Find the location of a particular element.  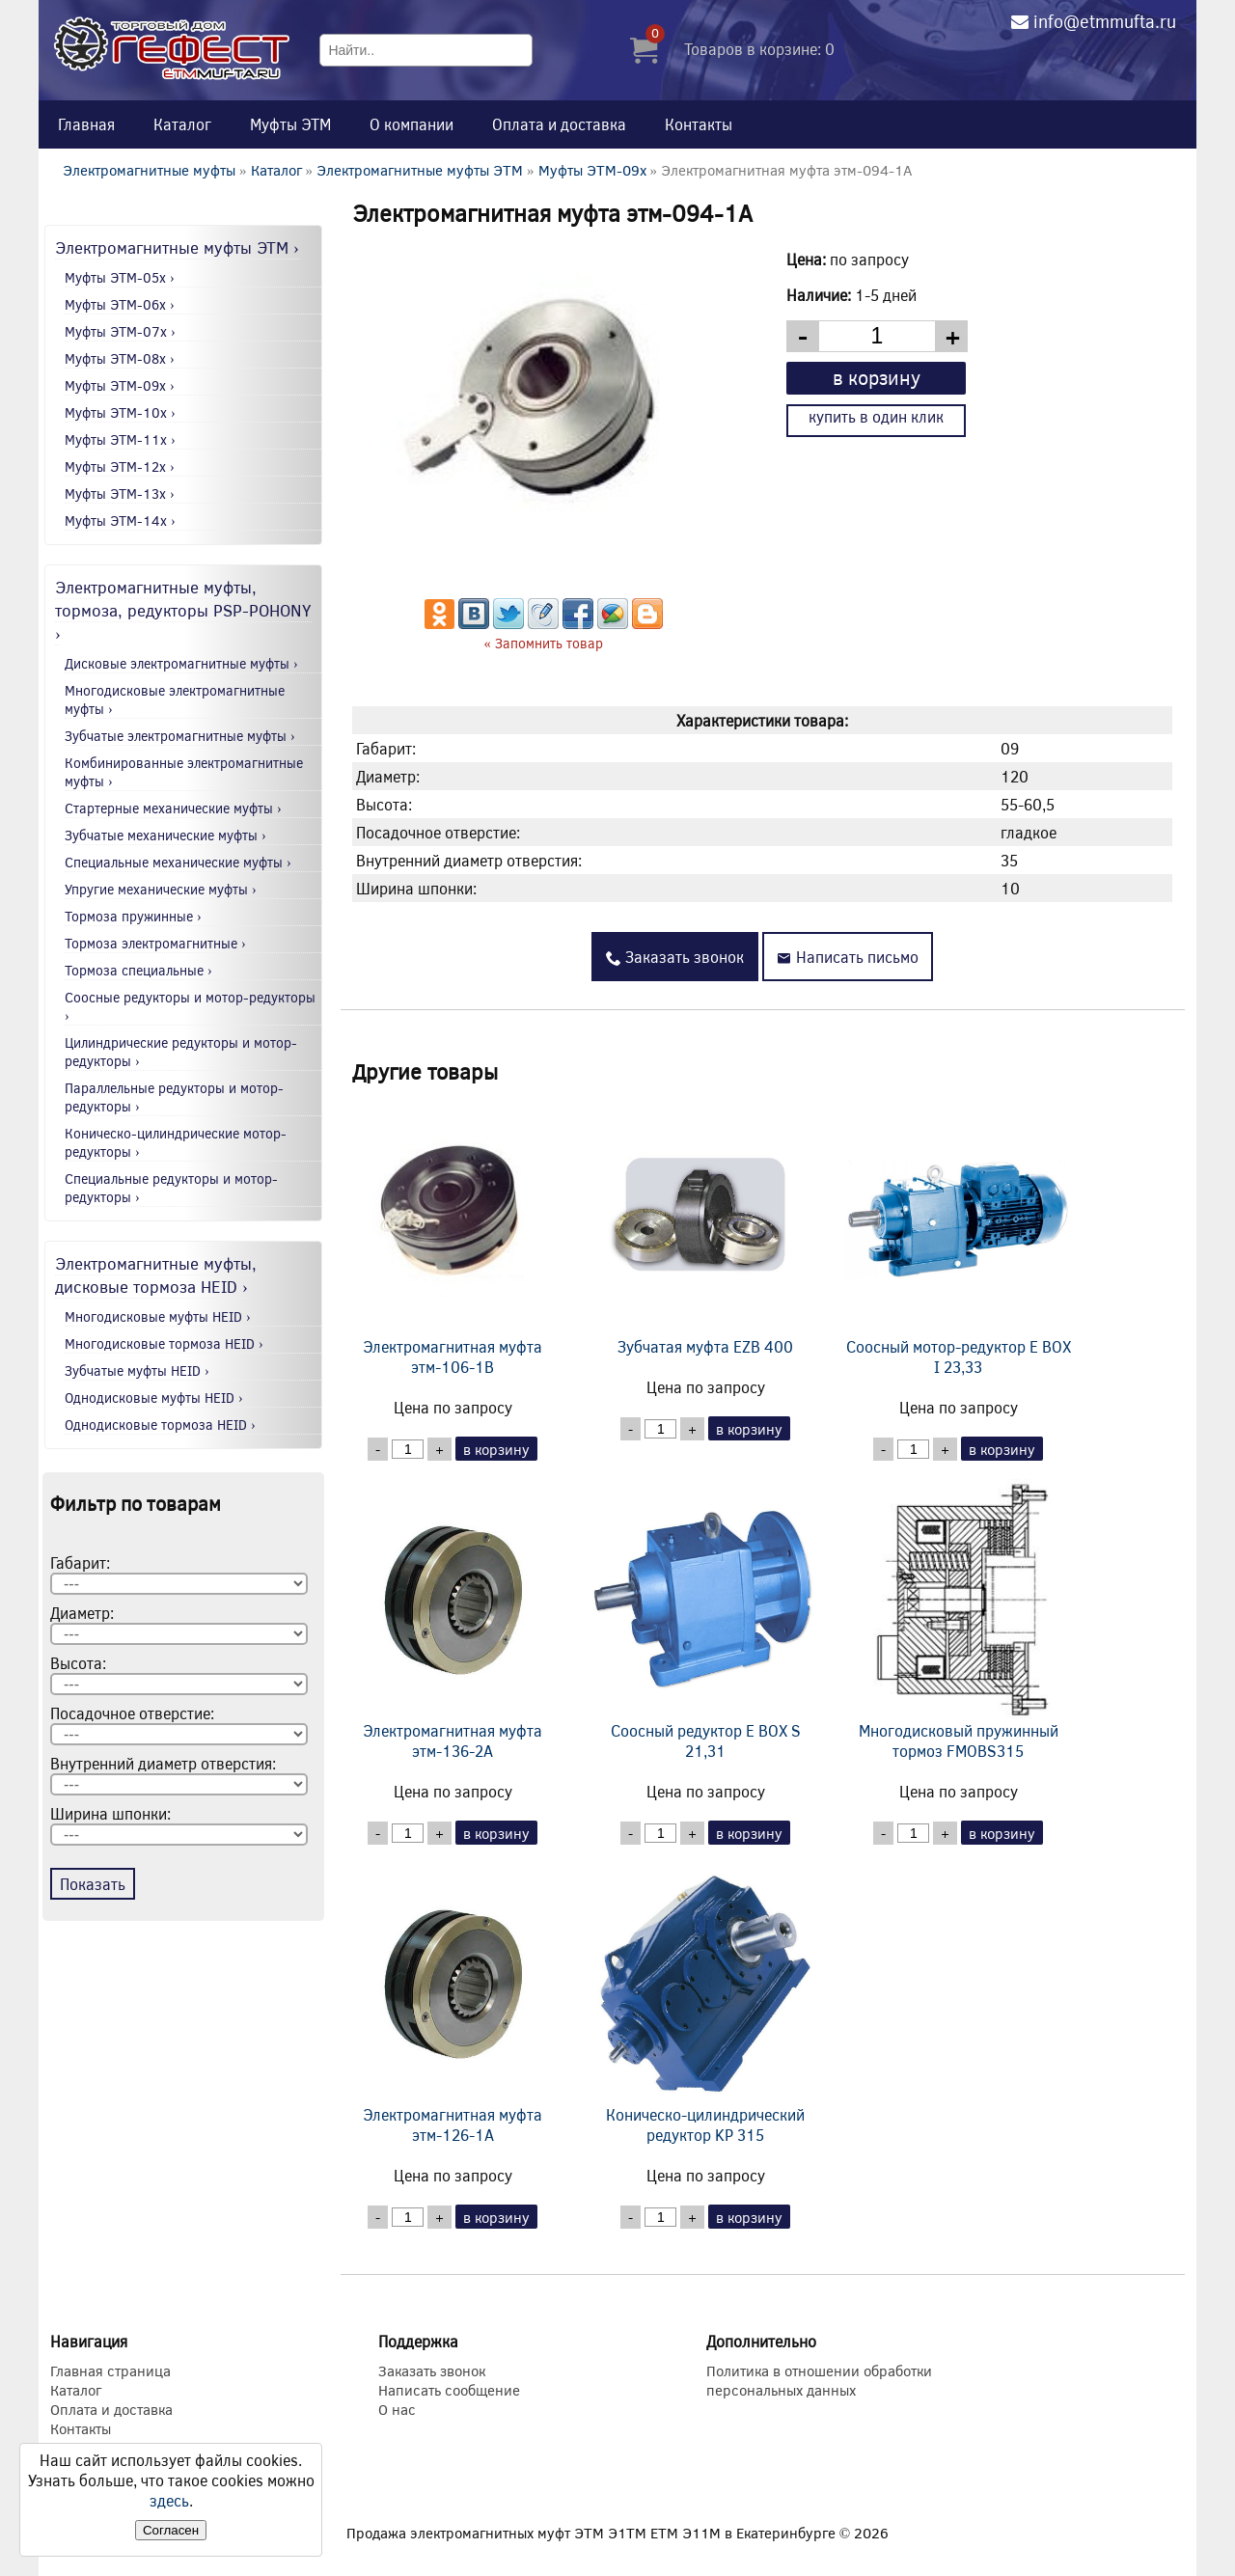

Муфты ЭТМ-06x › is located at coordinates (120, 304).